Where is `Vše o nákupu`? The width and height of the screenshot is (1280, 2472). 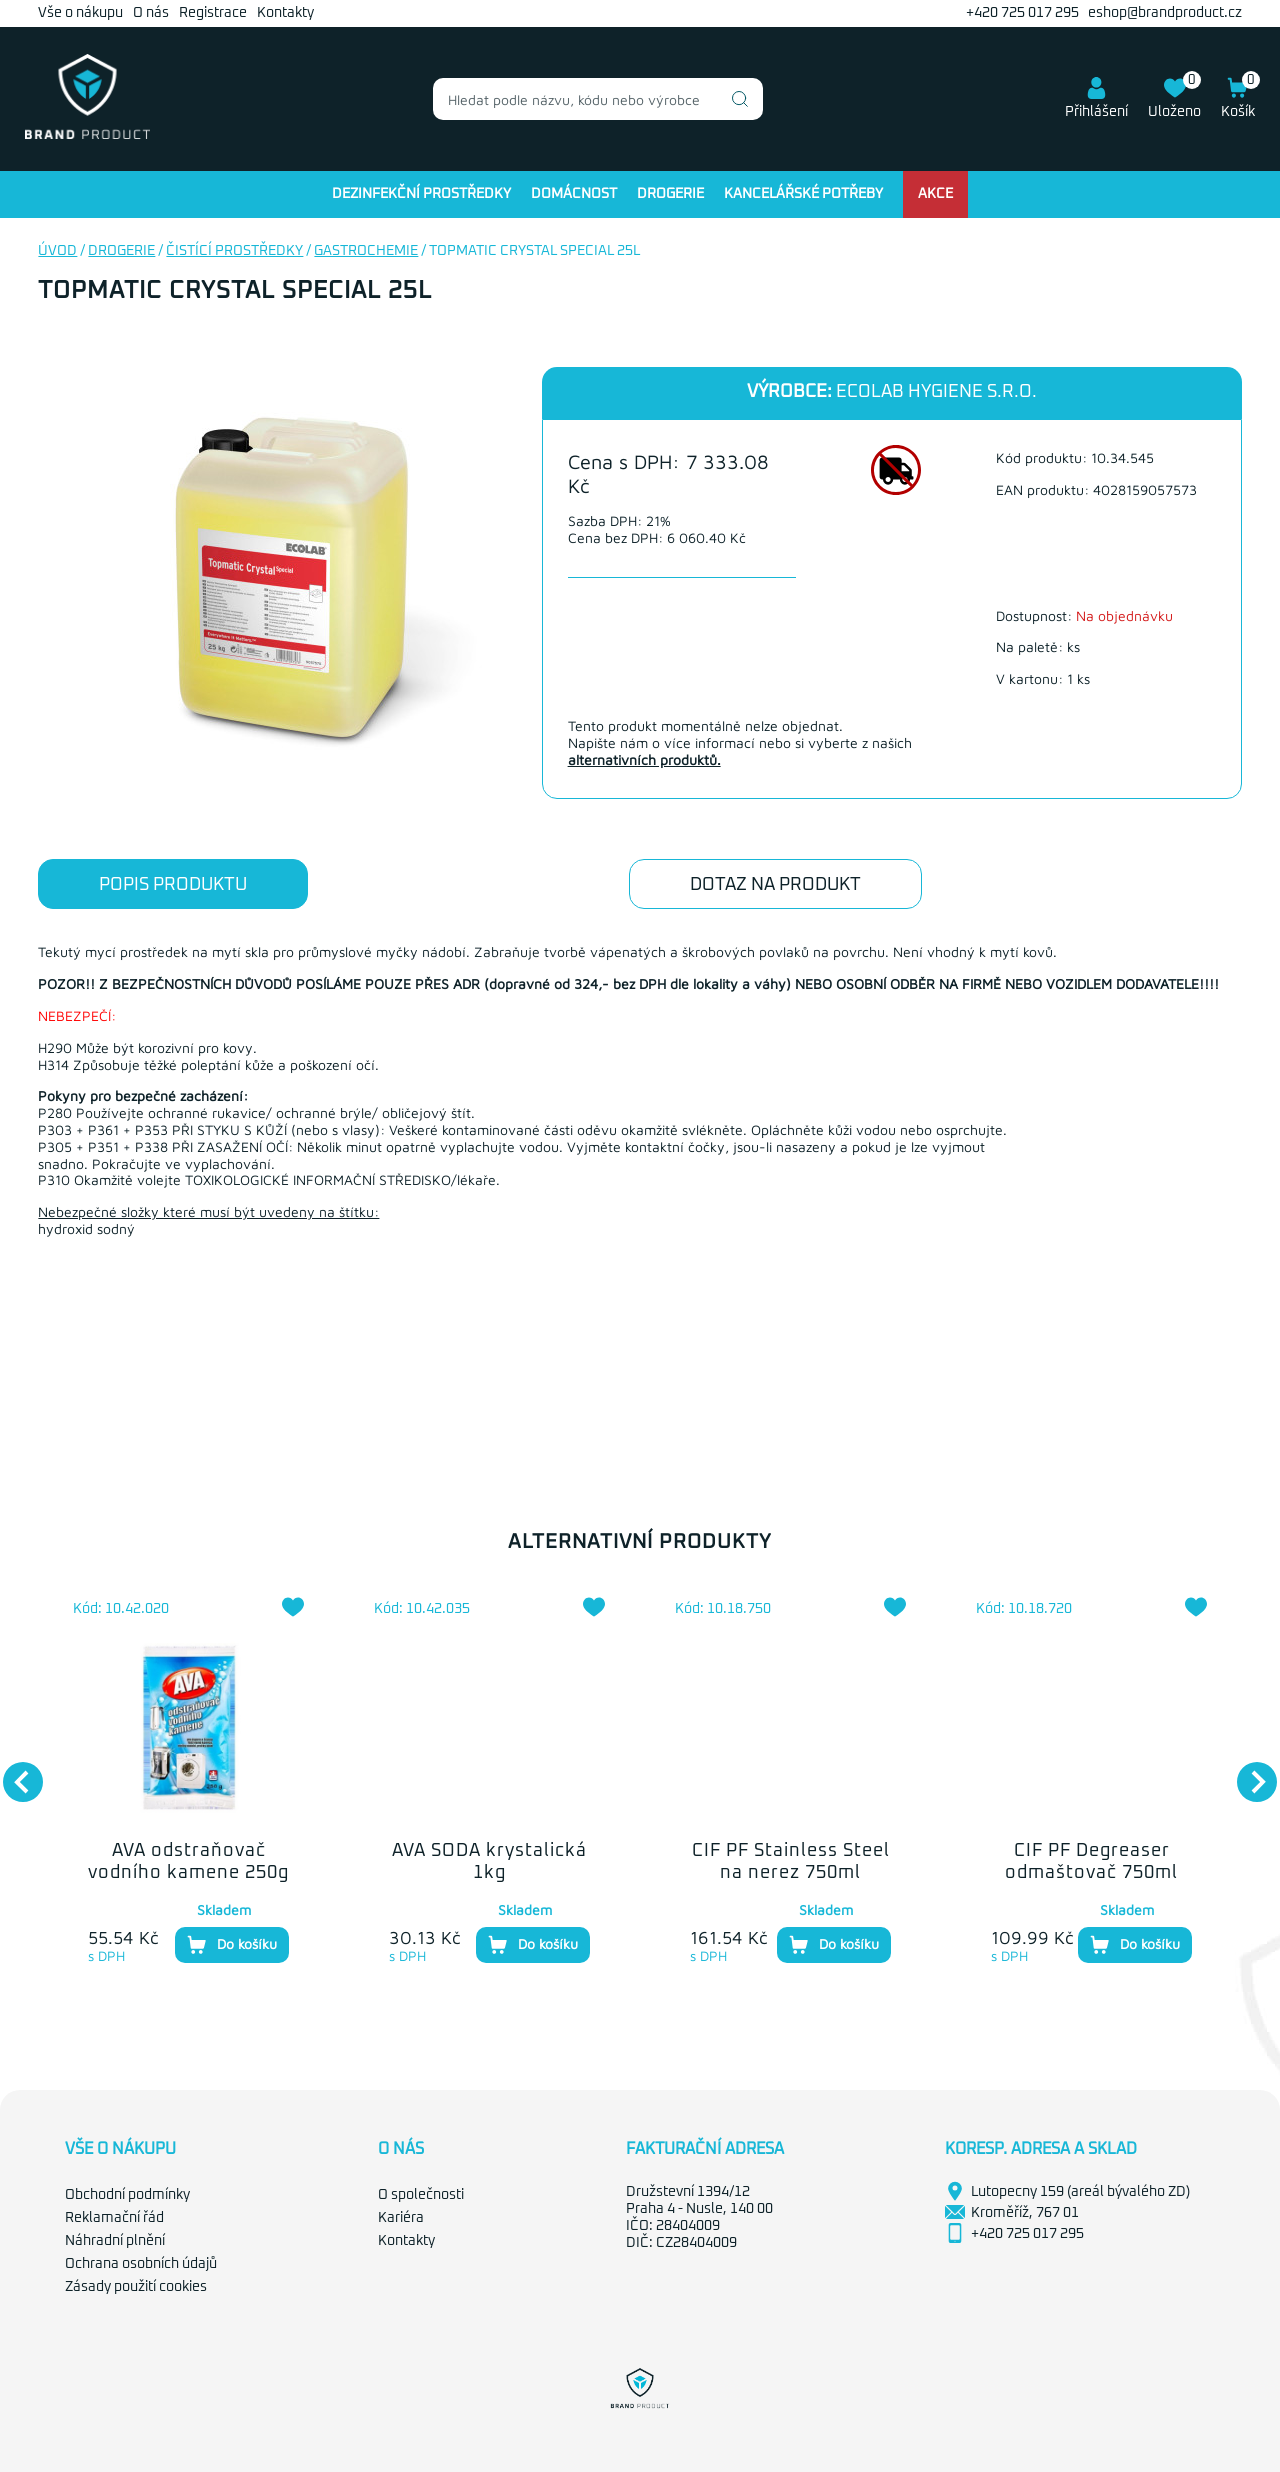 Vše o nákupu is located at coordinates (80, 13).